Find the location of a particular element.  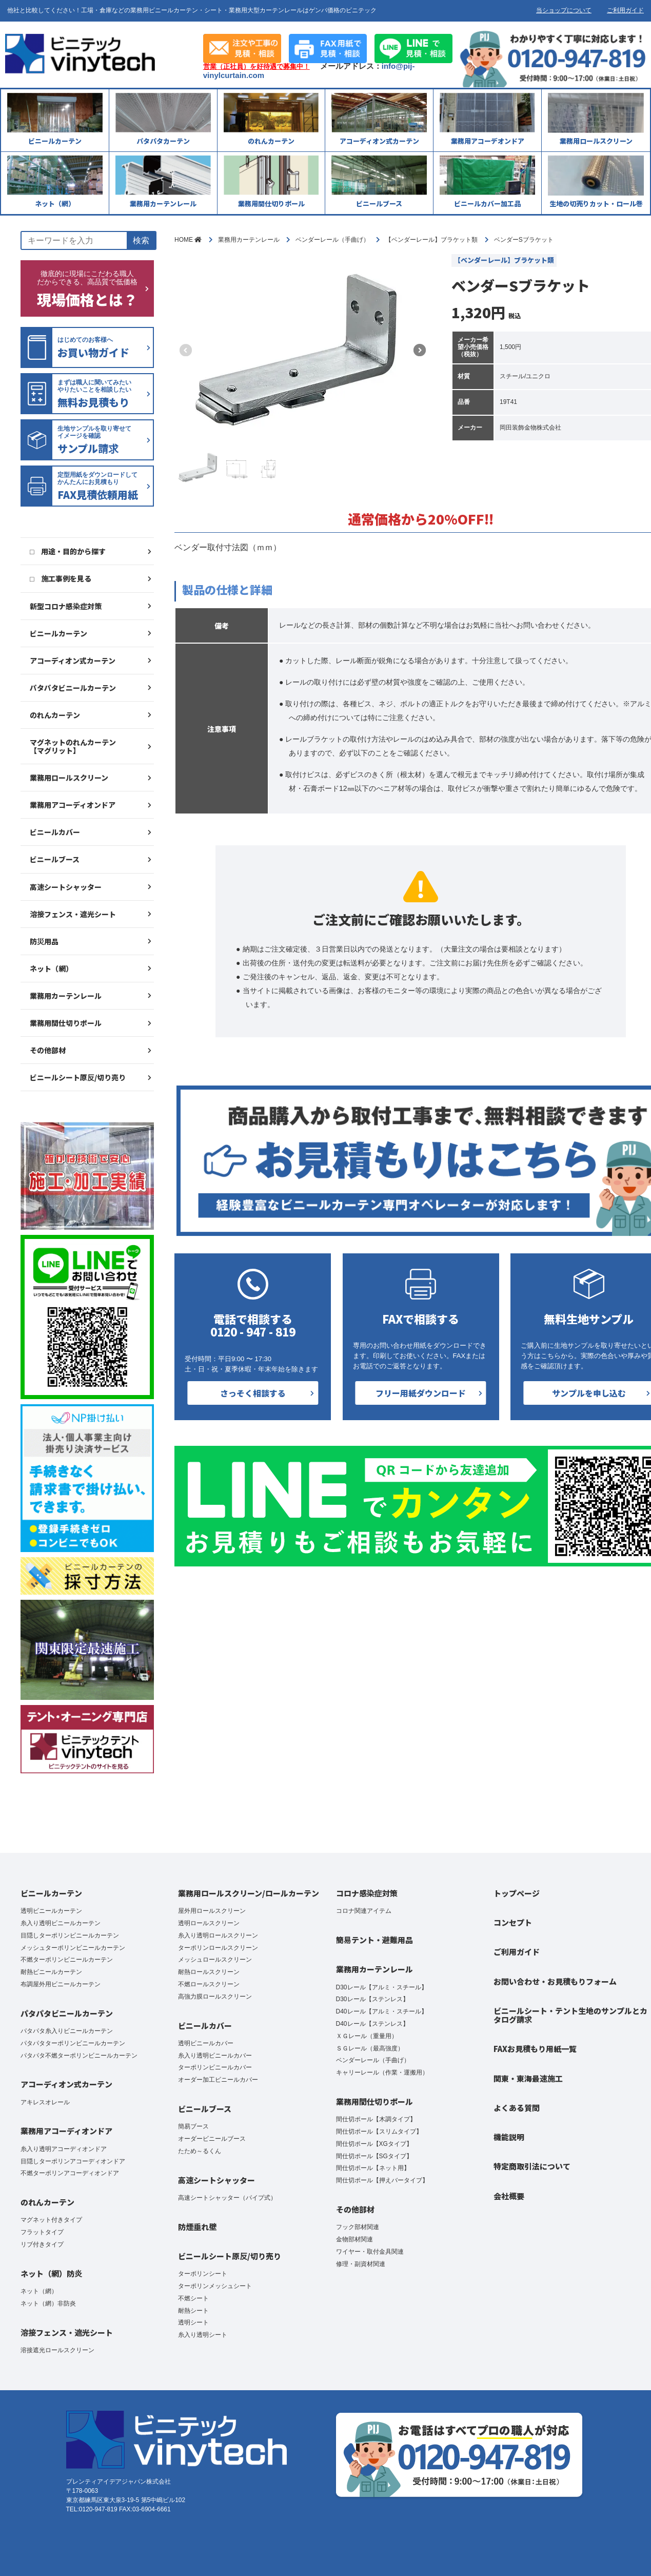

関東・東海最速施工 is located at coordinates (528, 2078).